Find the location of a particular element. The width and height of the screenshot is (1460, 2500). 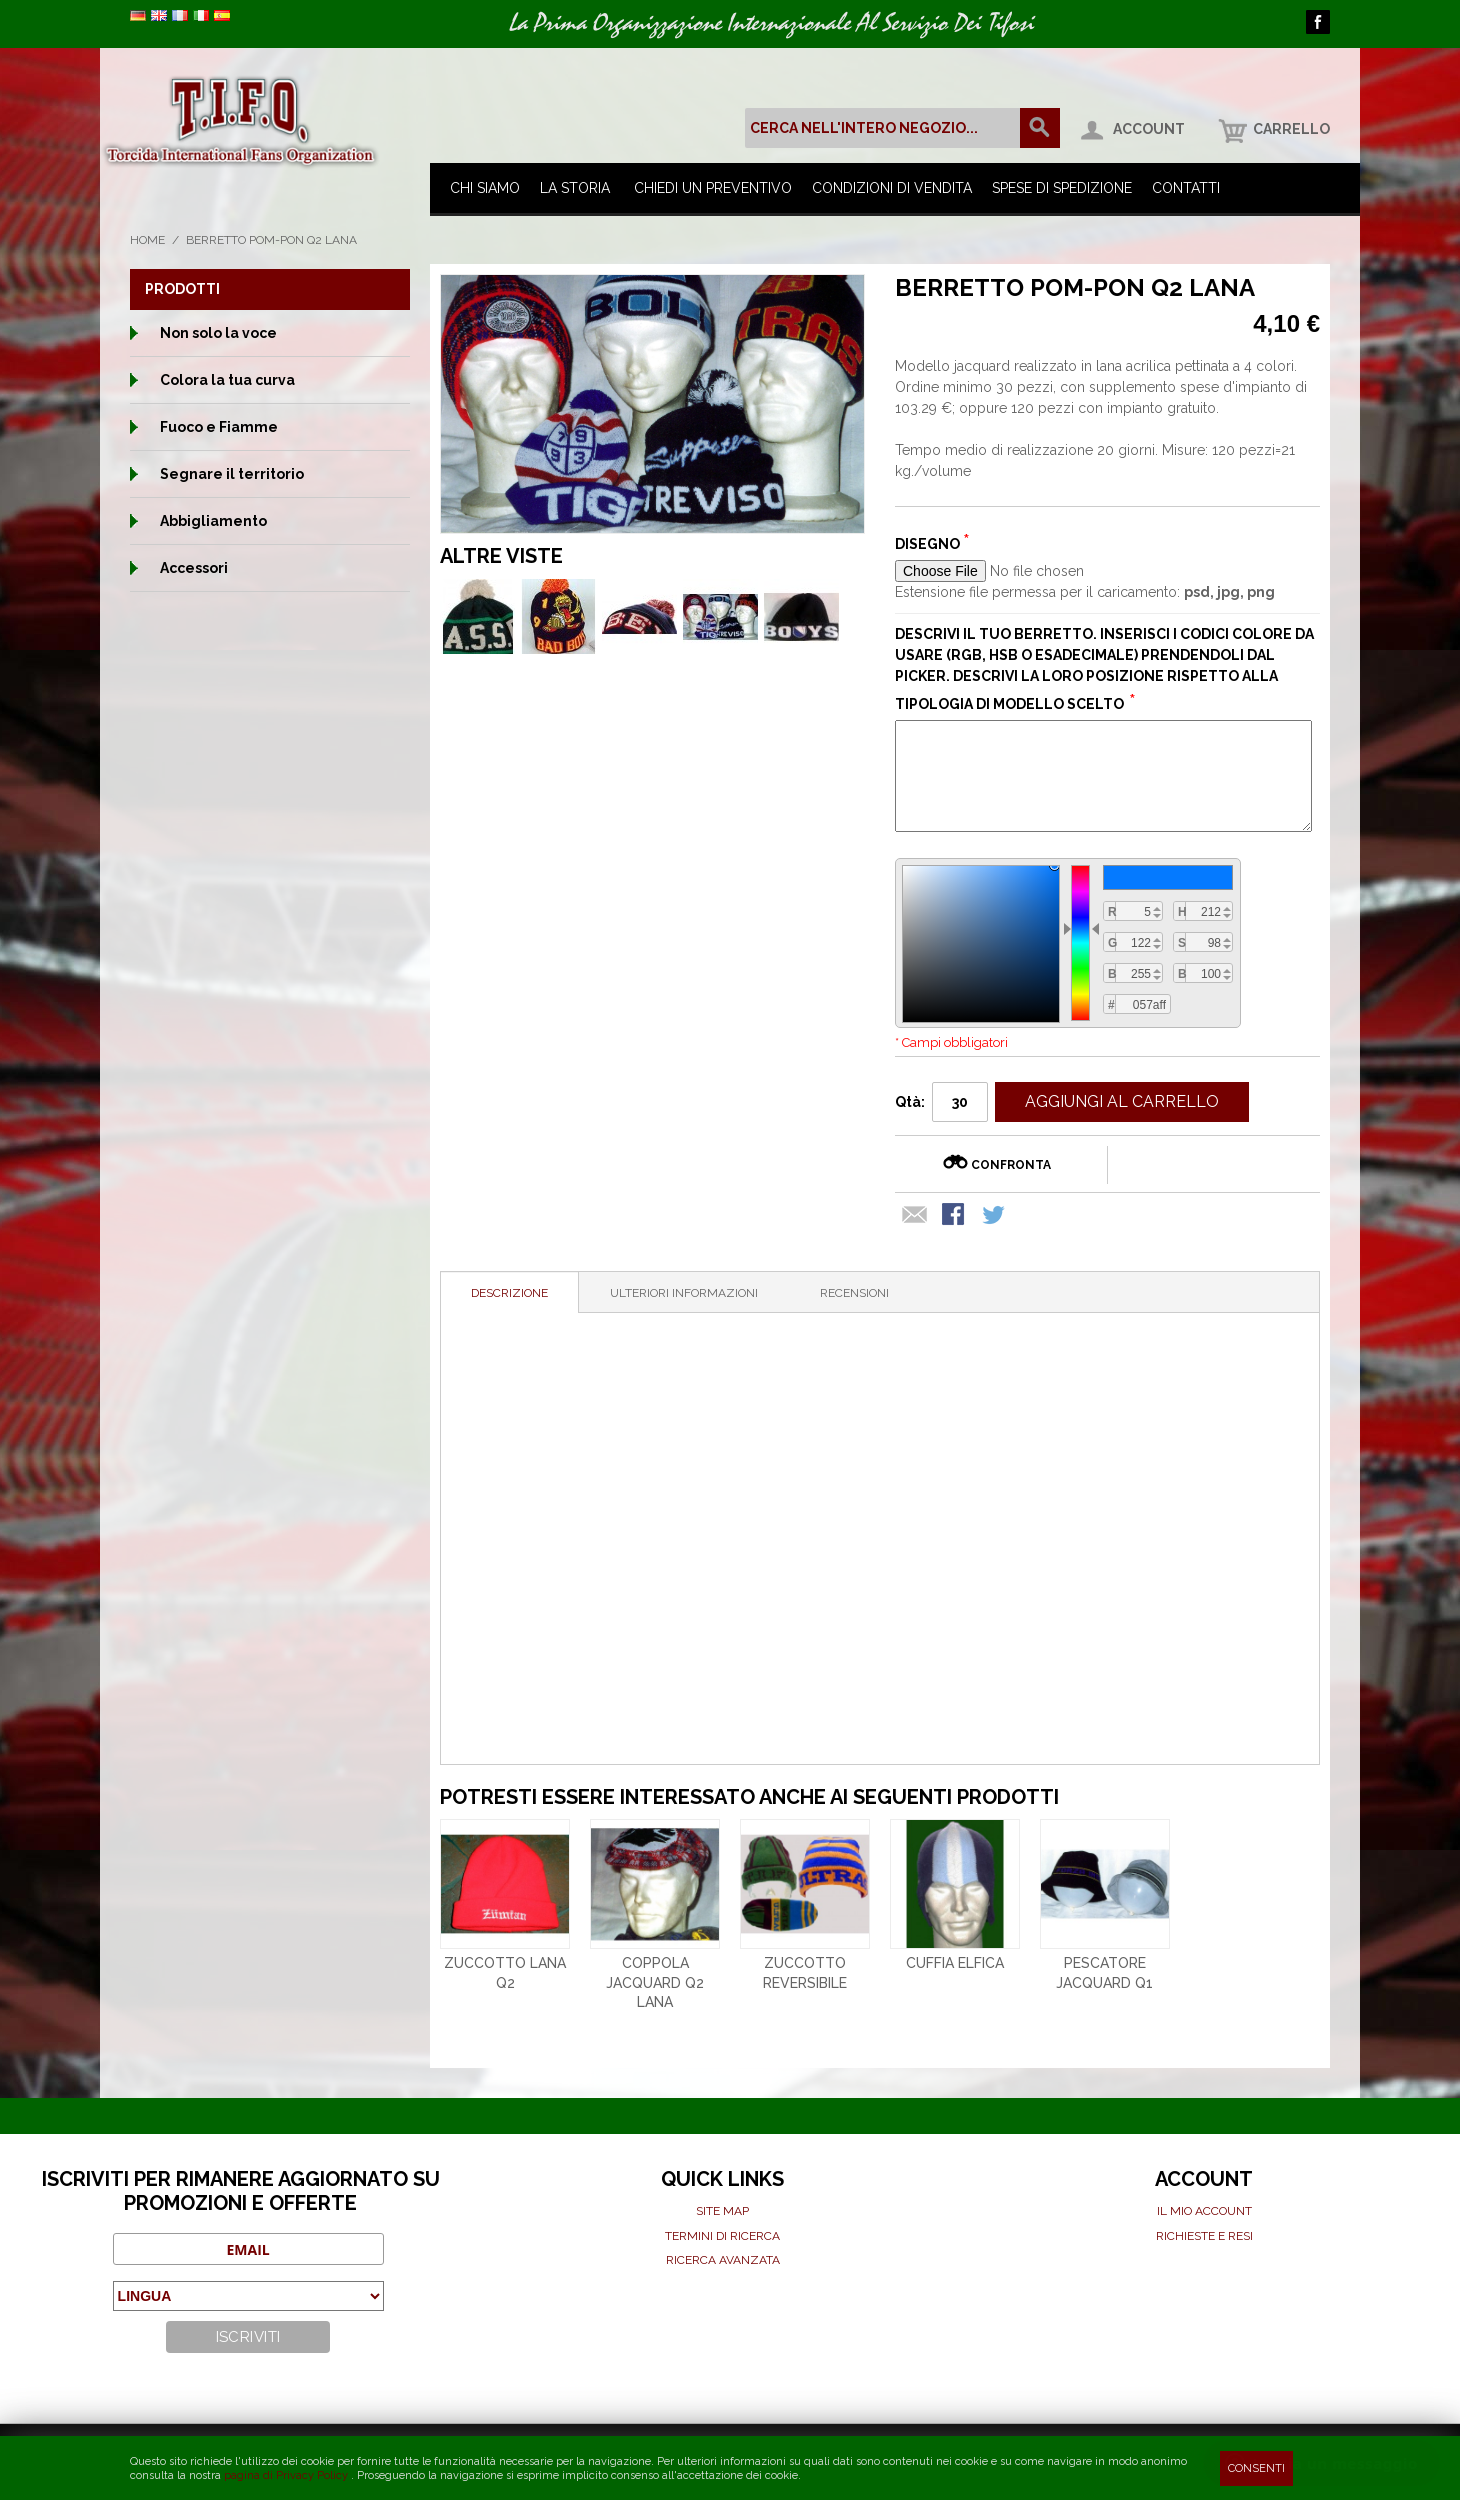

Contatti is located at coordinates (1186, 188).